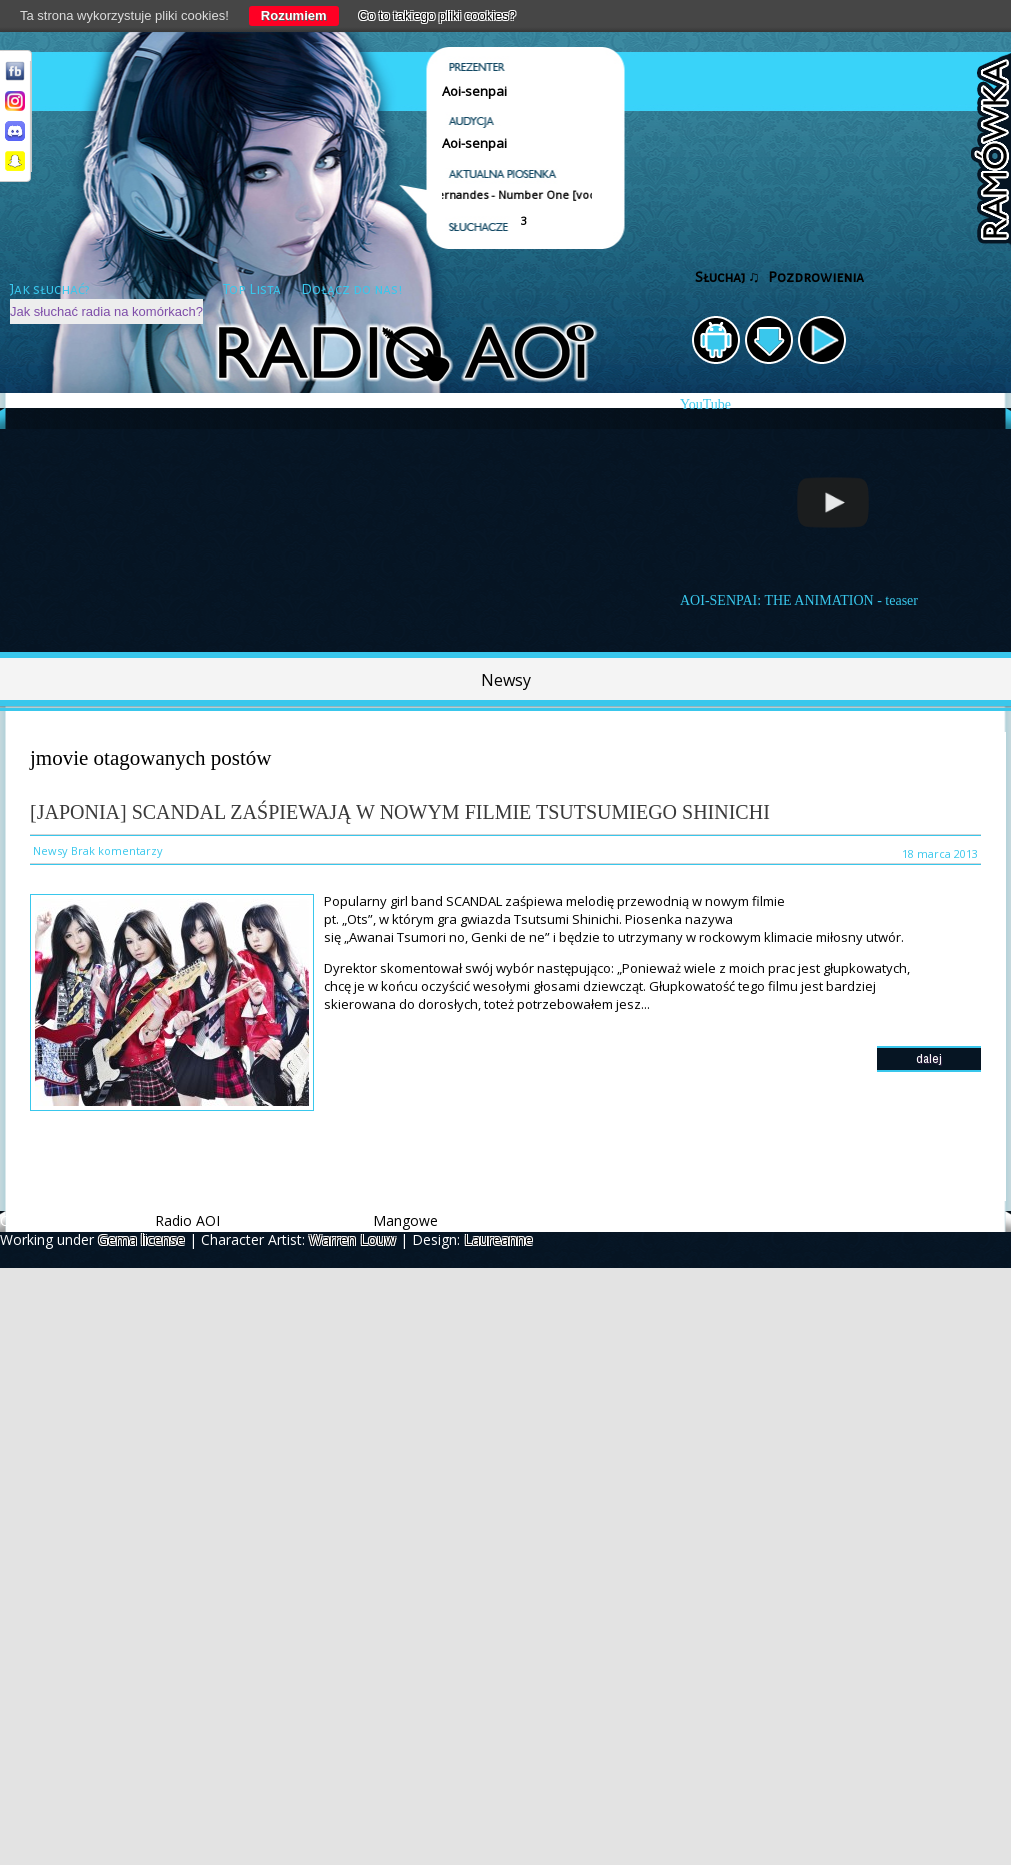 Image resolution: width=1011 pixels, height=1865 pixels. I want to click on dalej, so click(929, 1058).